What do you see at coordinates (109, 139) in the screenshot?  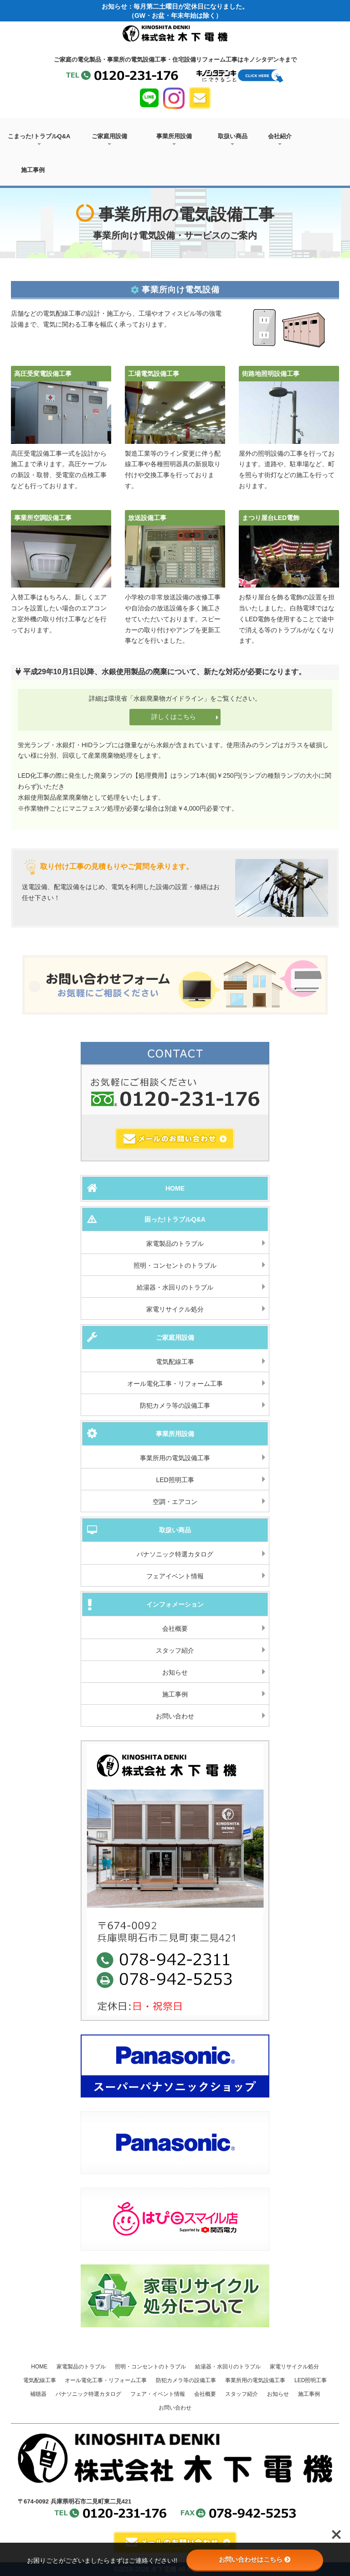 I see `ご家庭用設備` at bounding box center [109, 139].